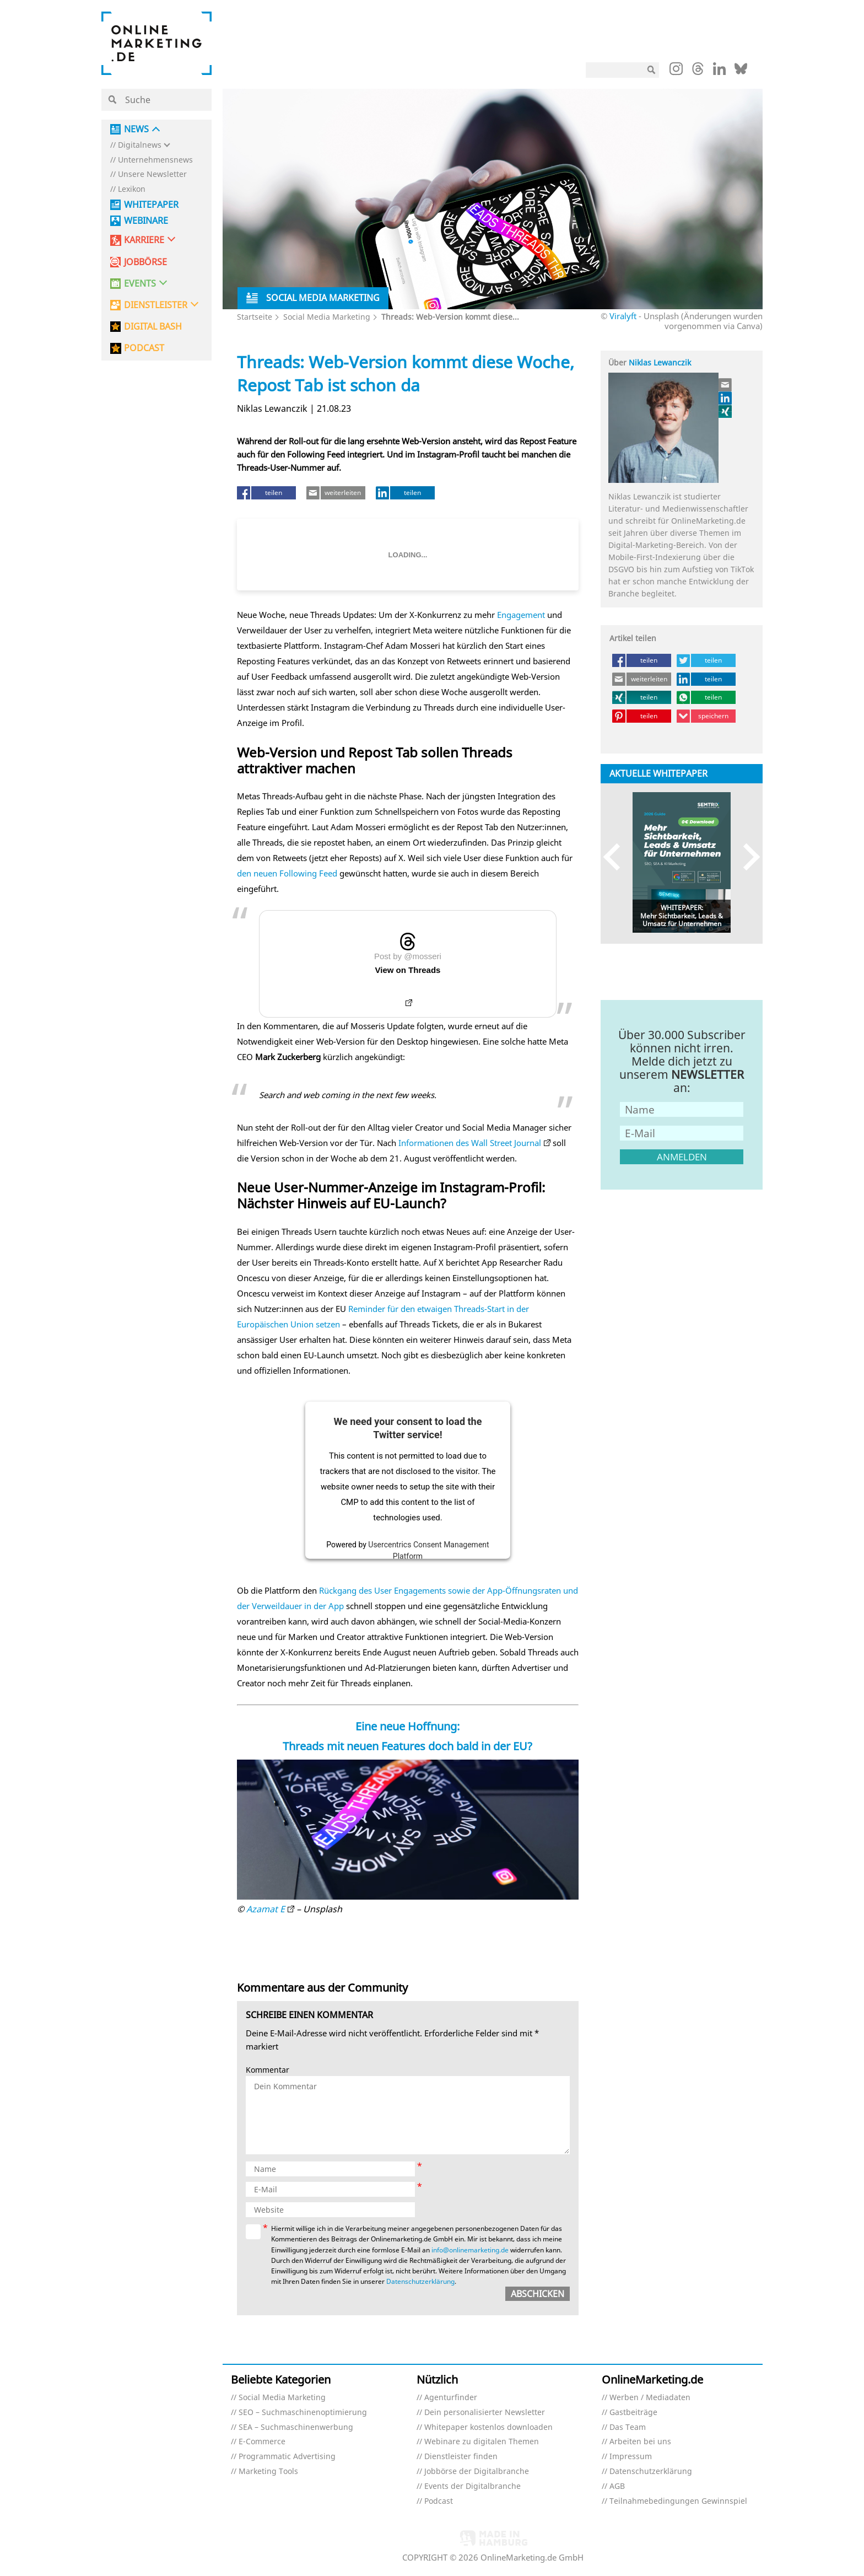 The image size is (864, 2576). Describe the element at coordinates (476, 2471) in the screenshot. I see `Jobbörse der Digitalbranche` at that location.